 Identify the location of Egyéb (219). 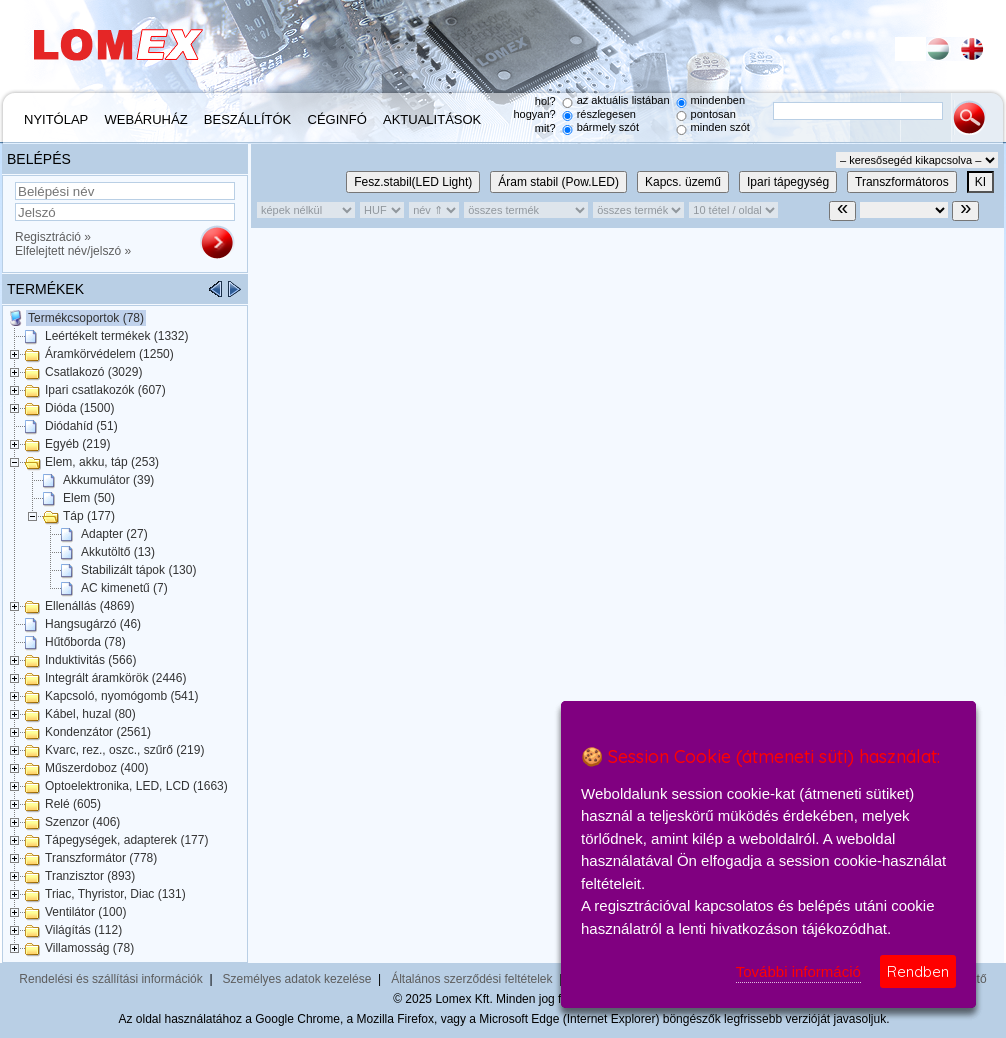
(77, 444).